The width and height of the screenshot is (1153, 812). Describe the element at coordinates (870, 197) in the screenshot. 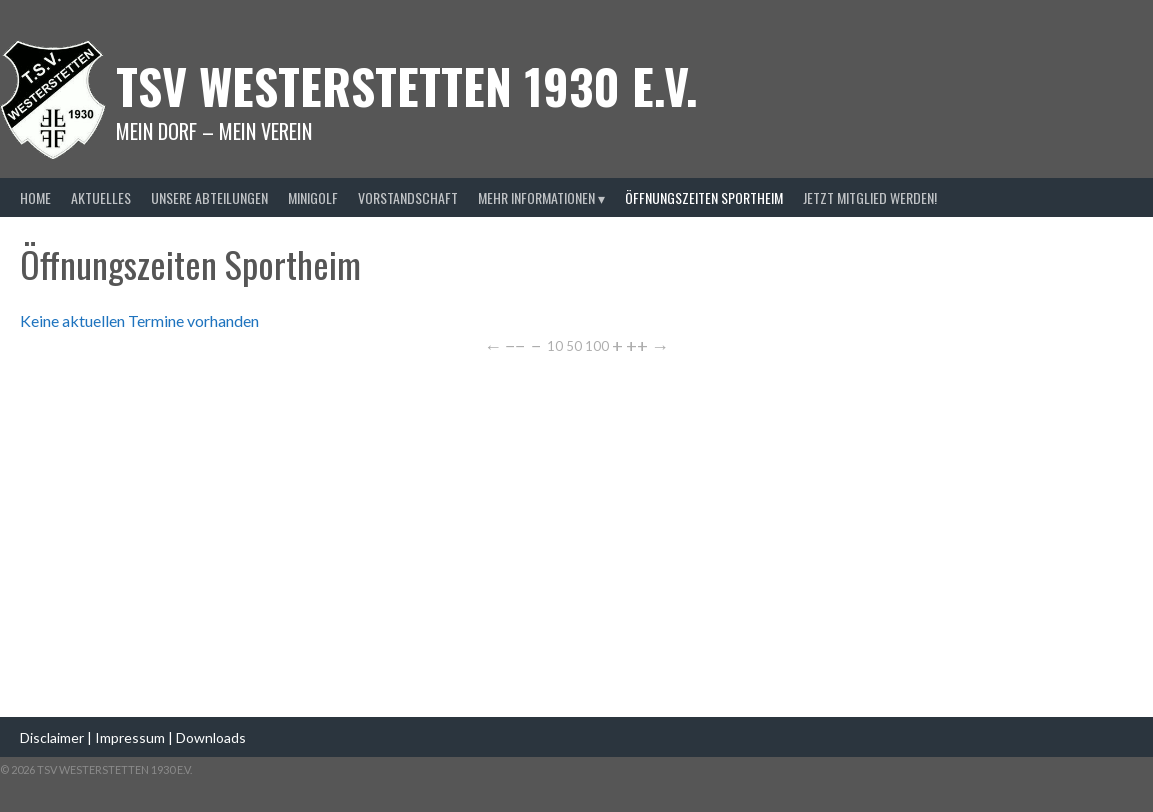

I see `Jetzt Mitglied werden!` at that location.